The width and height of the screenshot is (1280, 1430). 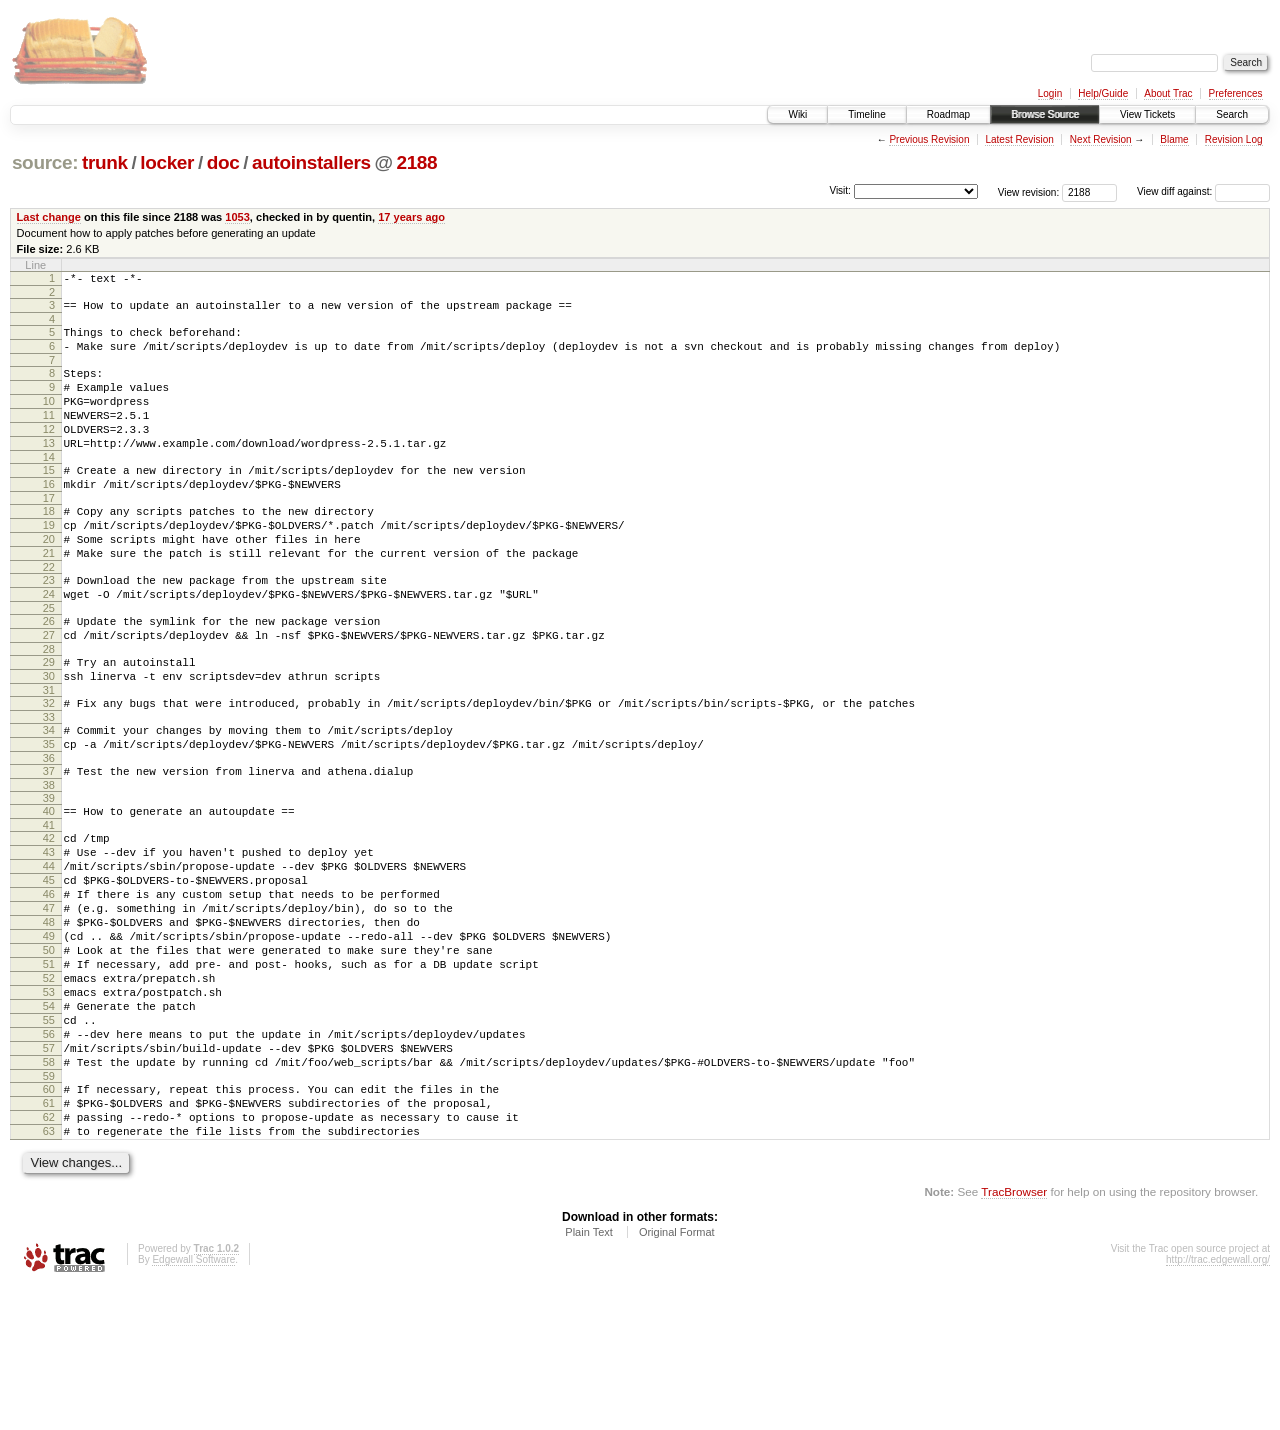 I want to click on 19, so click(x=49, y=564).